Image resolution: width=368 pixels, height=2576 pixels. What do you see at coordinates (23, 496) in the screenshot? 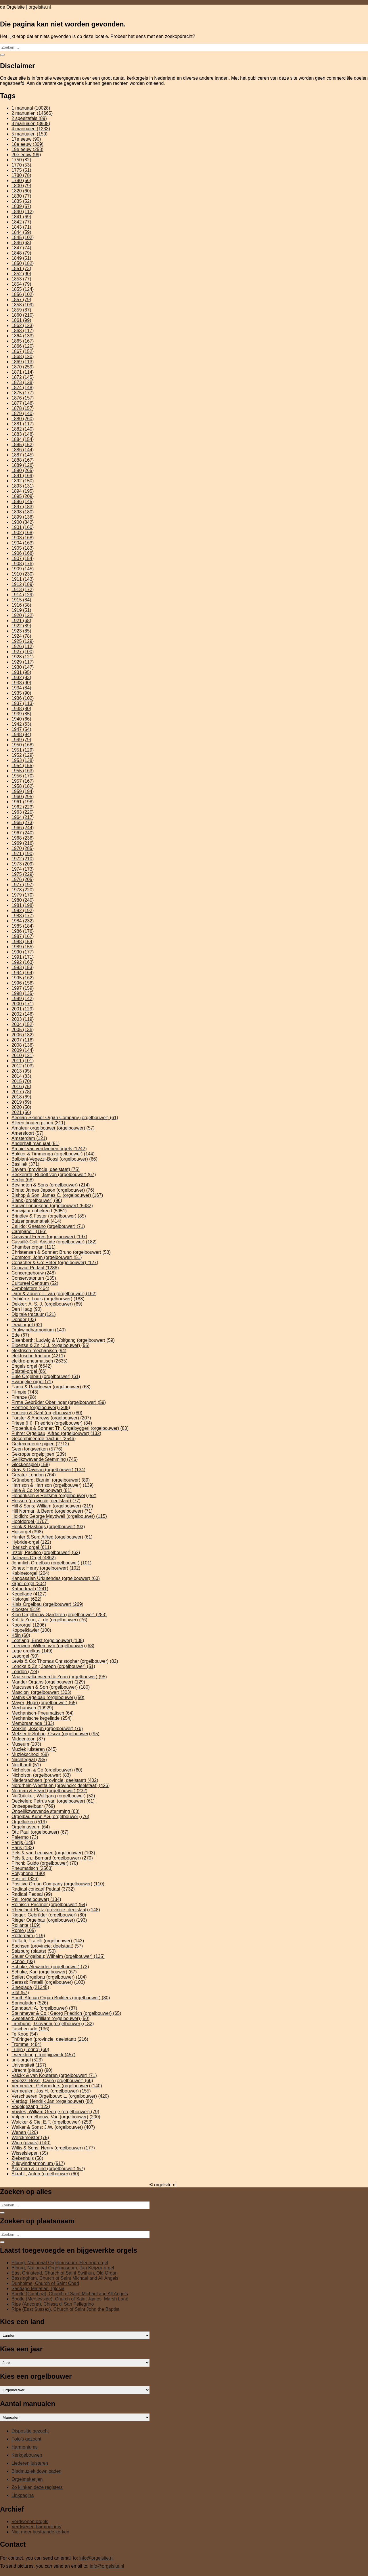
I see `1895 [1895 (209 items)]` at bounding box center [23, 496].